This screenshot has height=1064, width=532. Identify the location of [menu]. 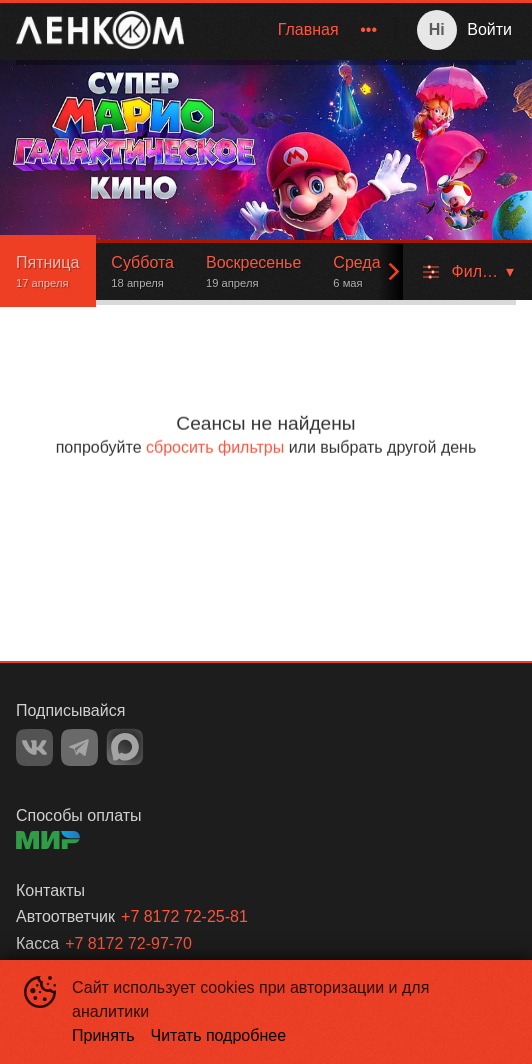
(293, 30).